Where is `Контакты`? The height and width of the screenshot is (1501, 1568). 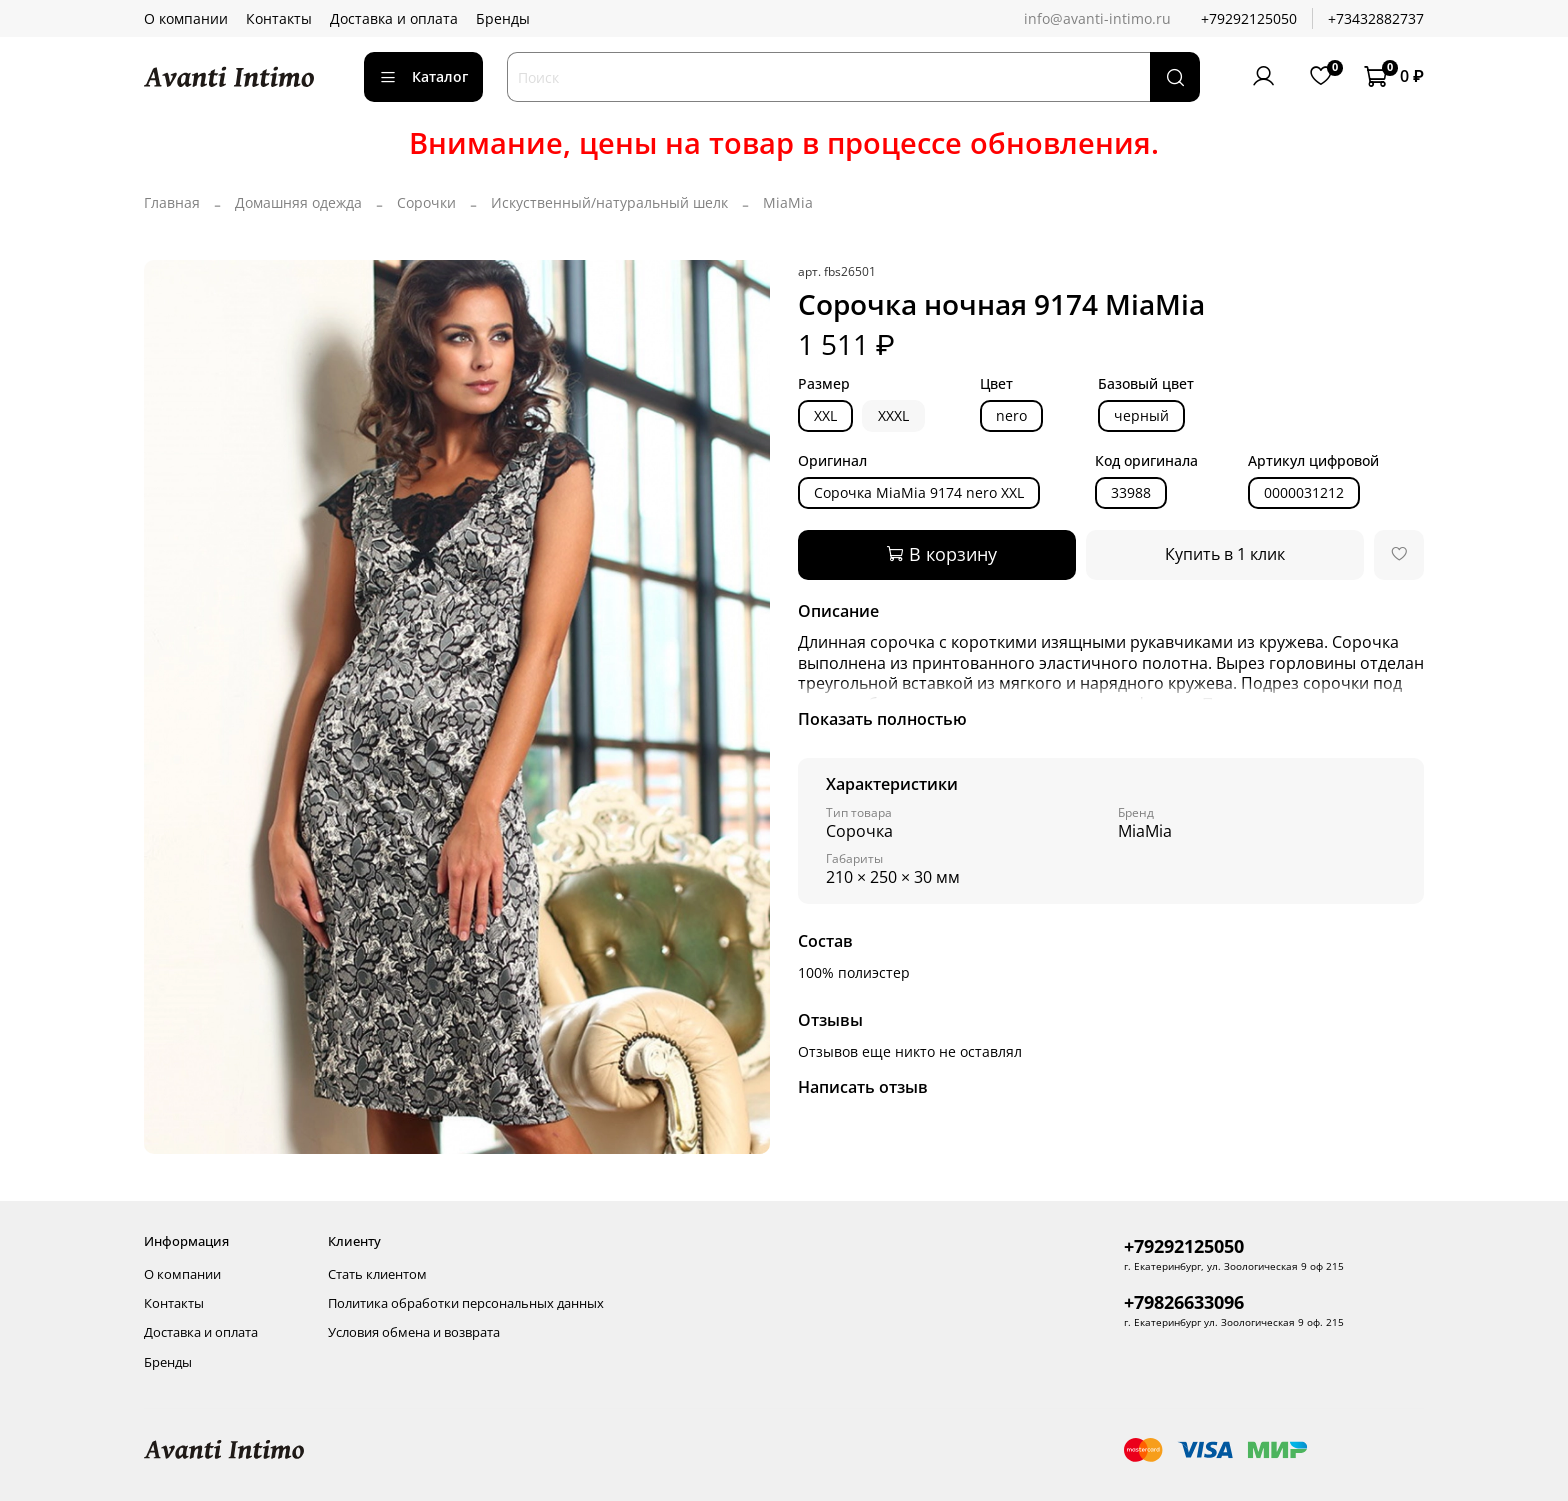 Контакты is located at coordinates (279, 18).